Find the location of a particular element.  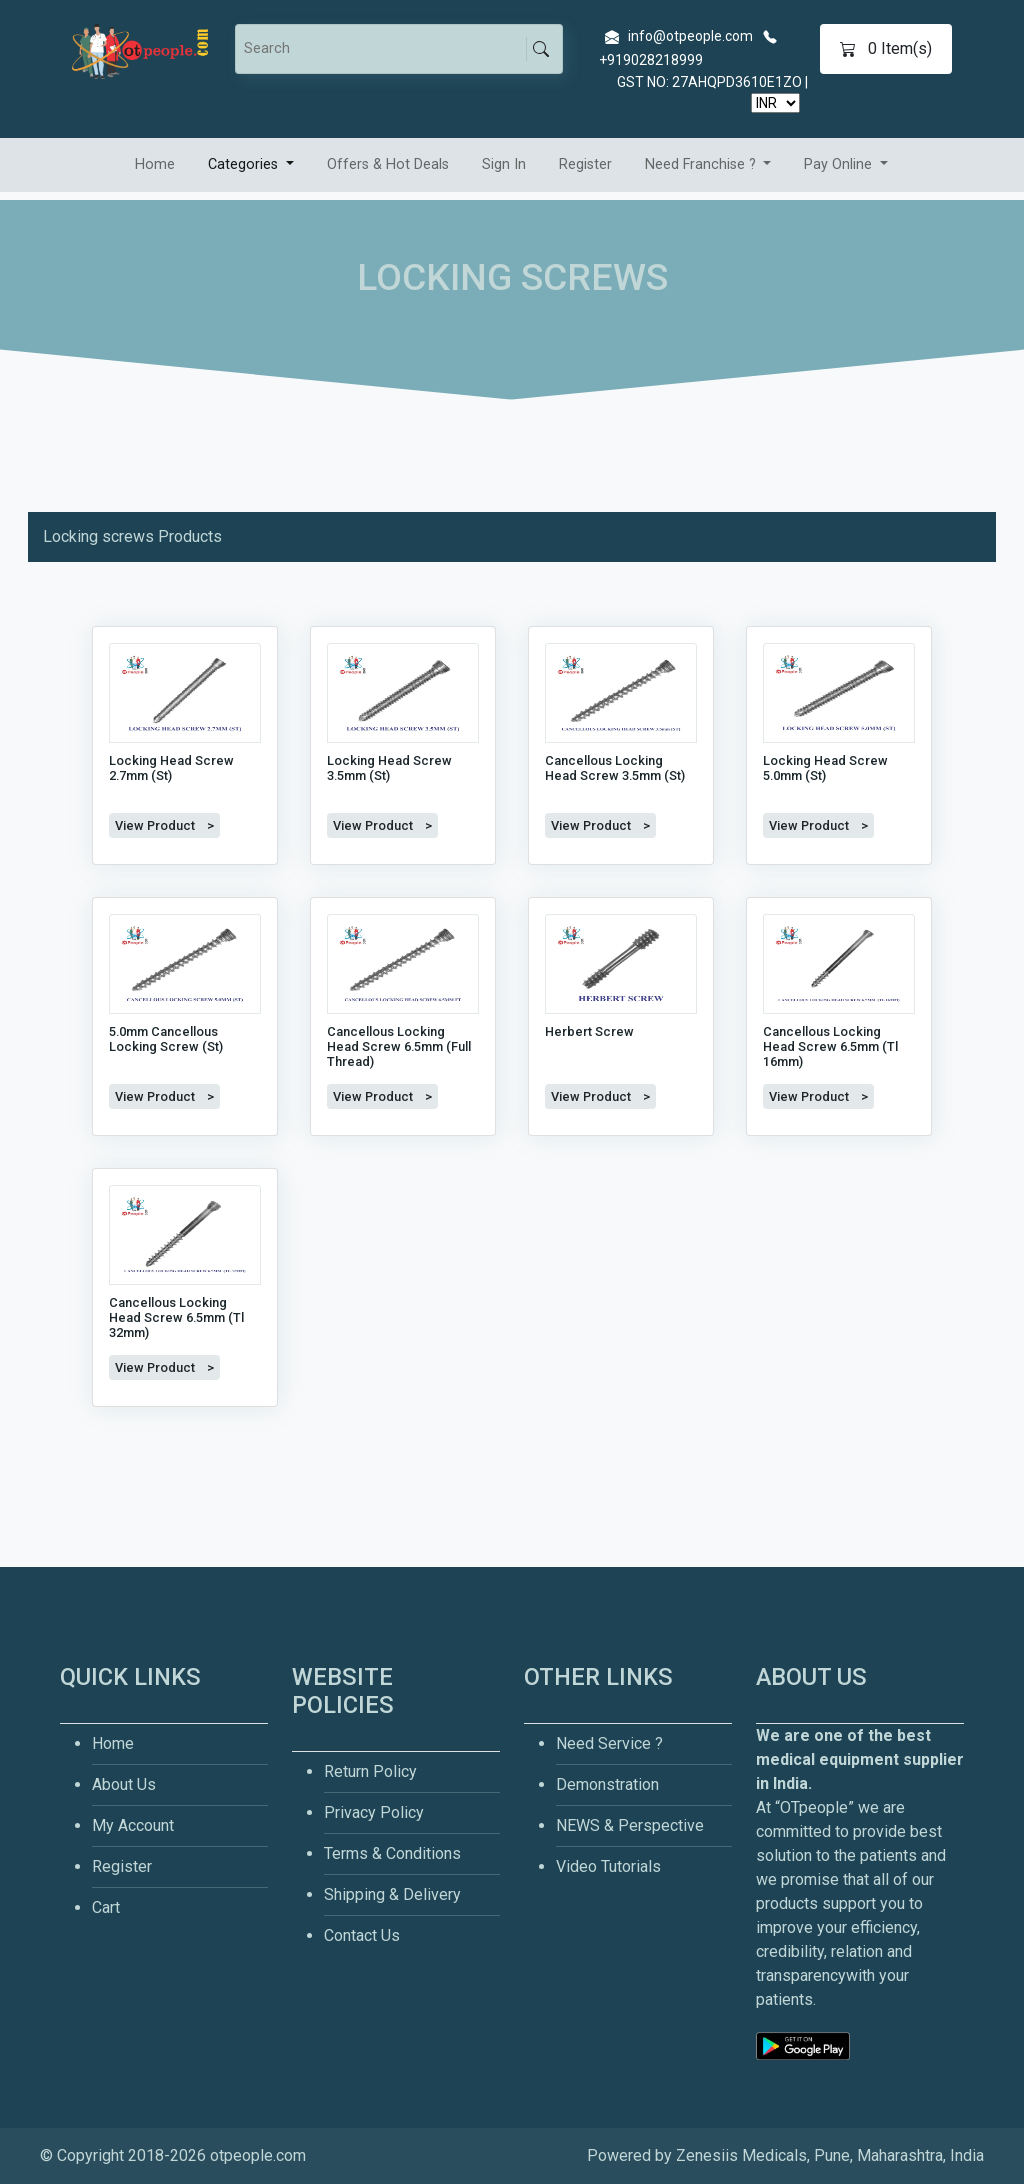

Video Tutorials is located at coordinates (608, 1866).